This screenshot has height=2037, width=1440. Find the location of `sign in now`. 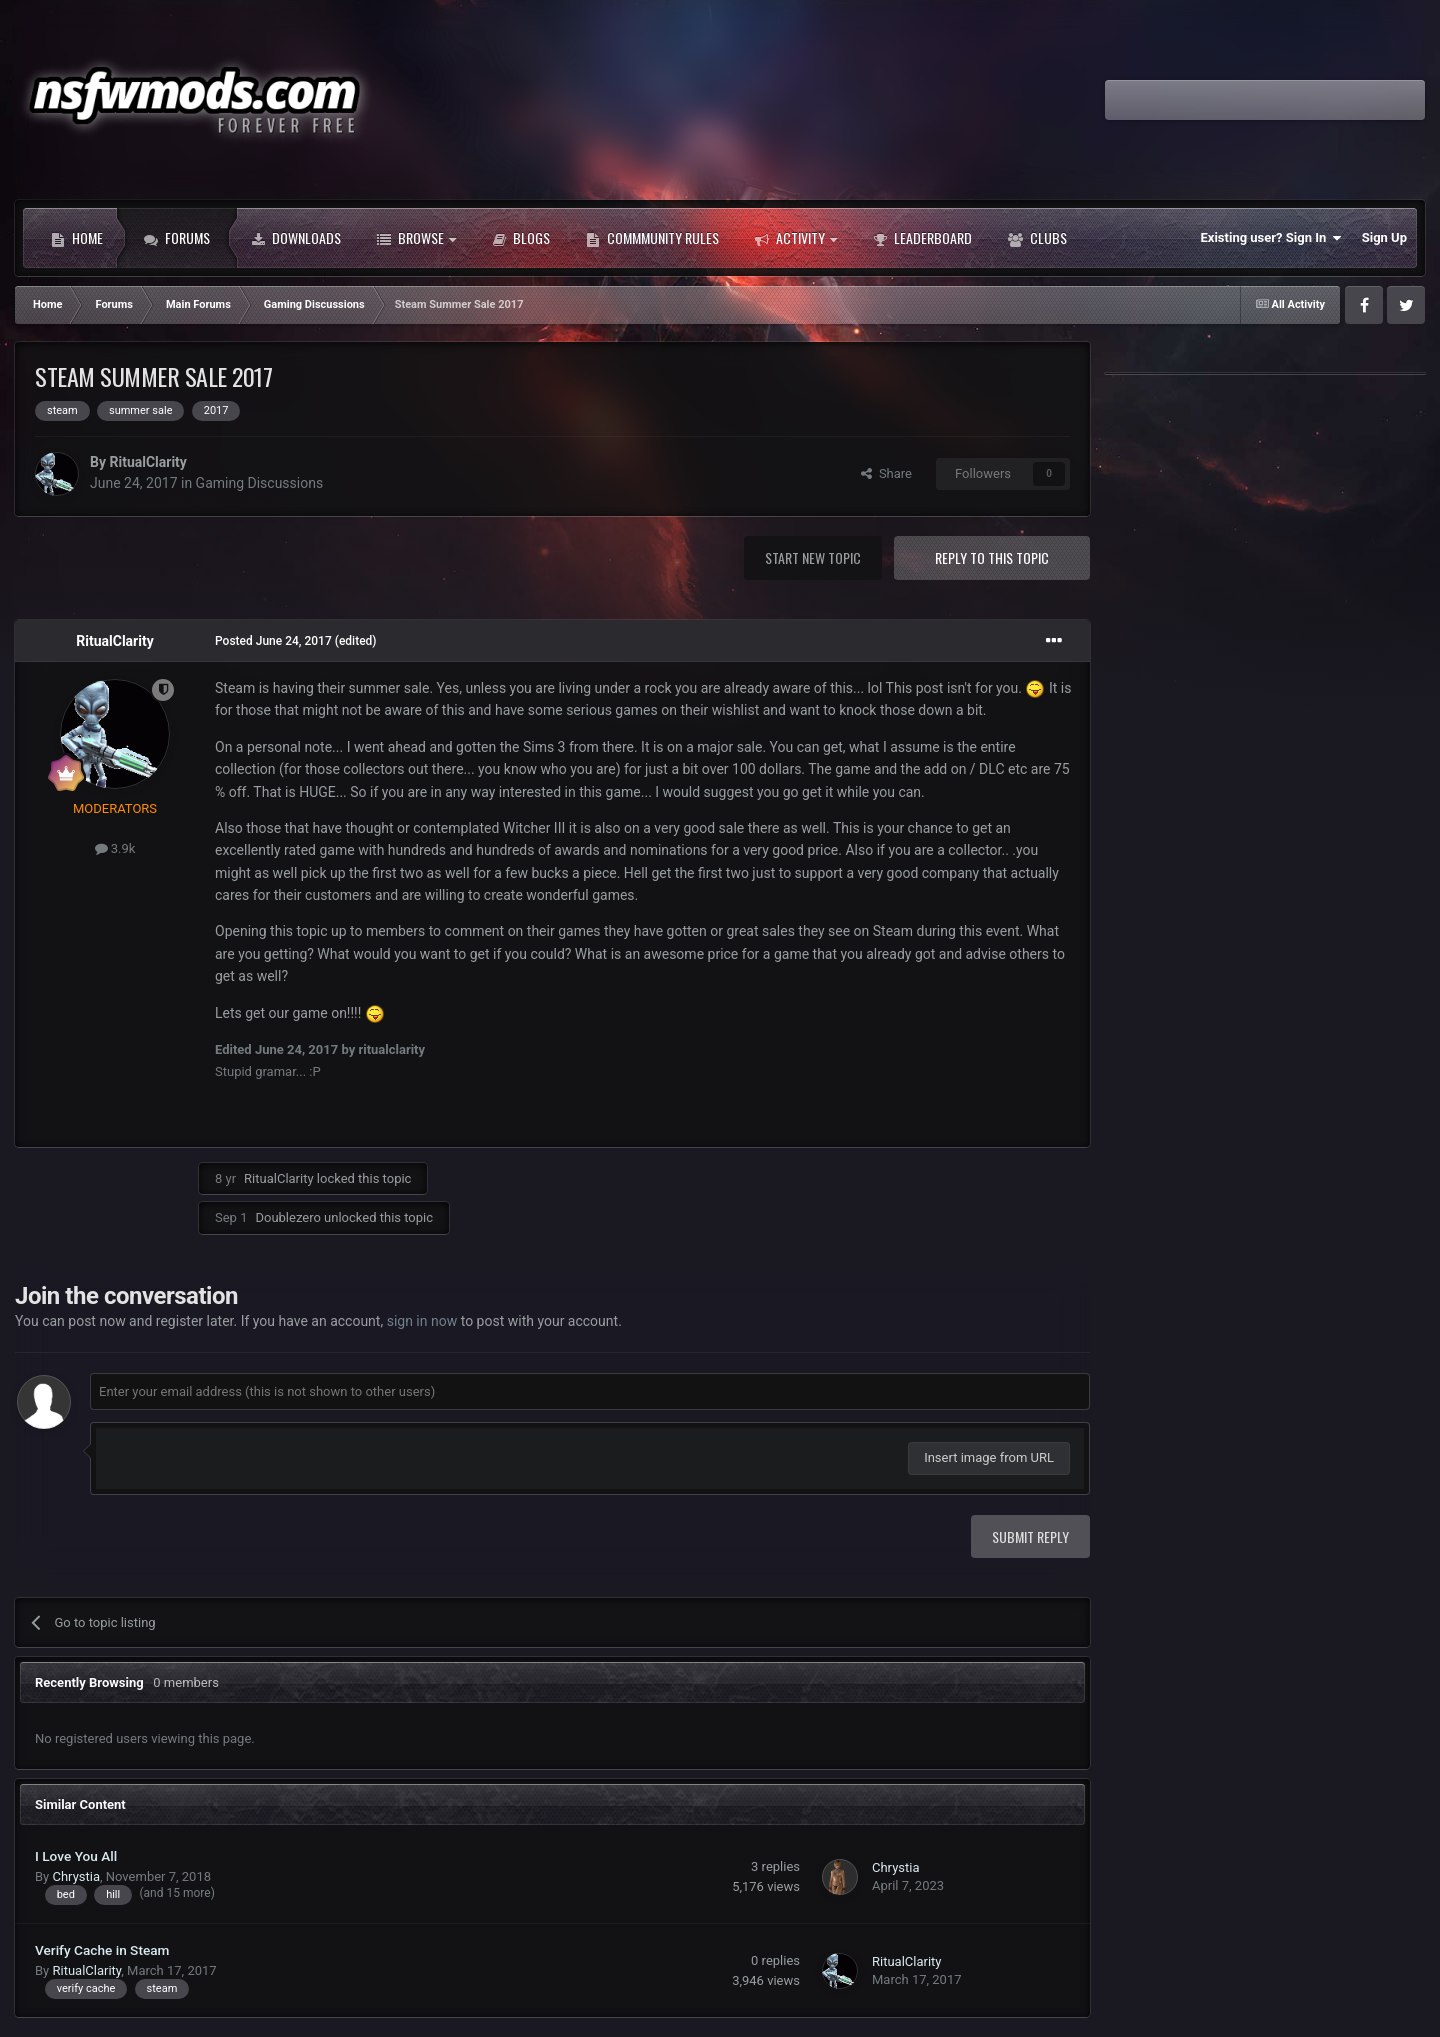

sign in now is located at coordinates (422, 1321).